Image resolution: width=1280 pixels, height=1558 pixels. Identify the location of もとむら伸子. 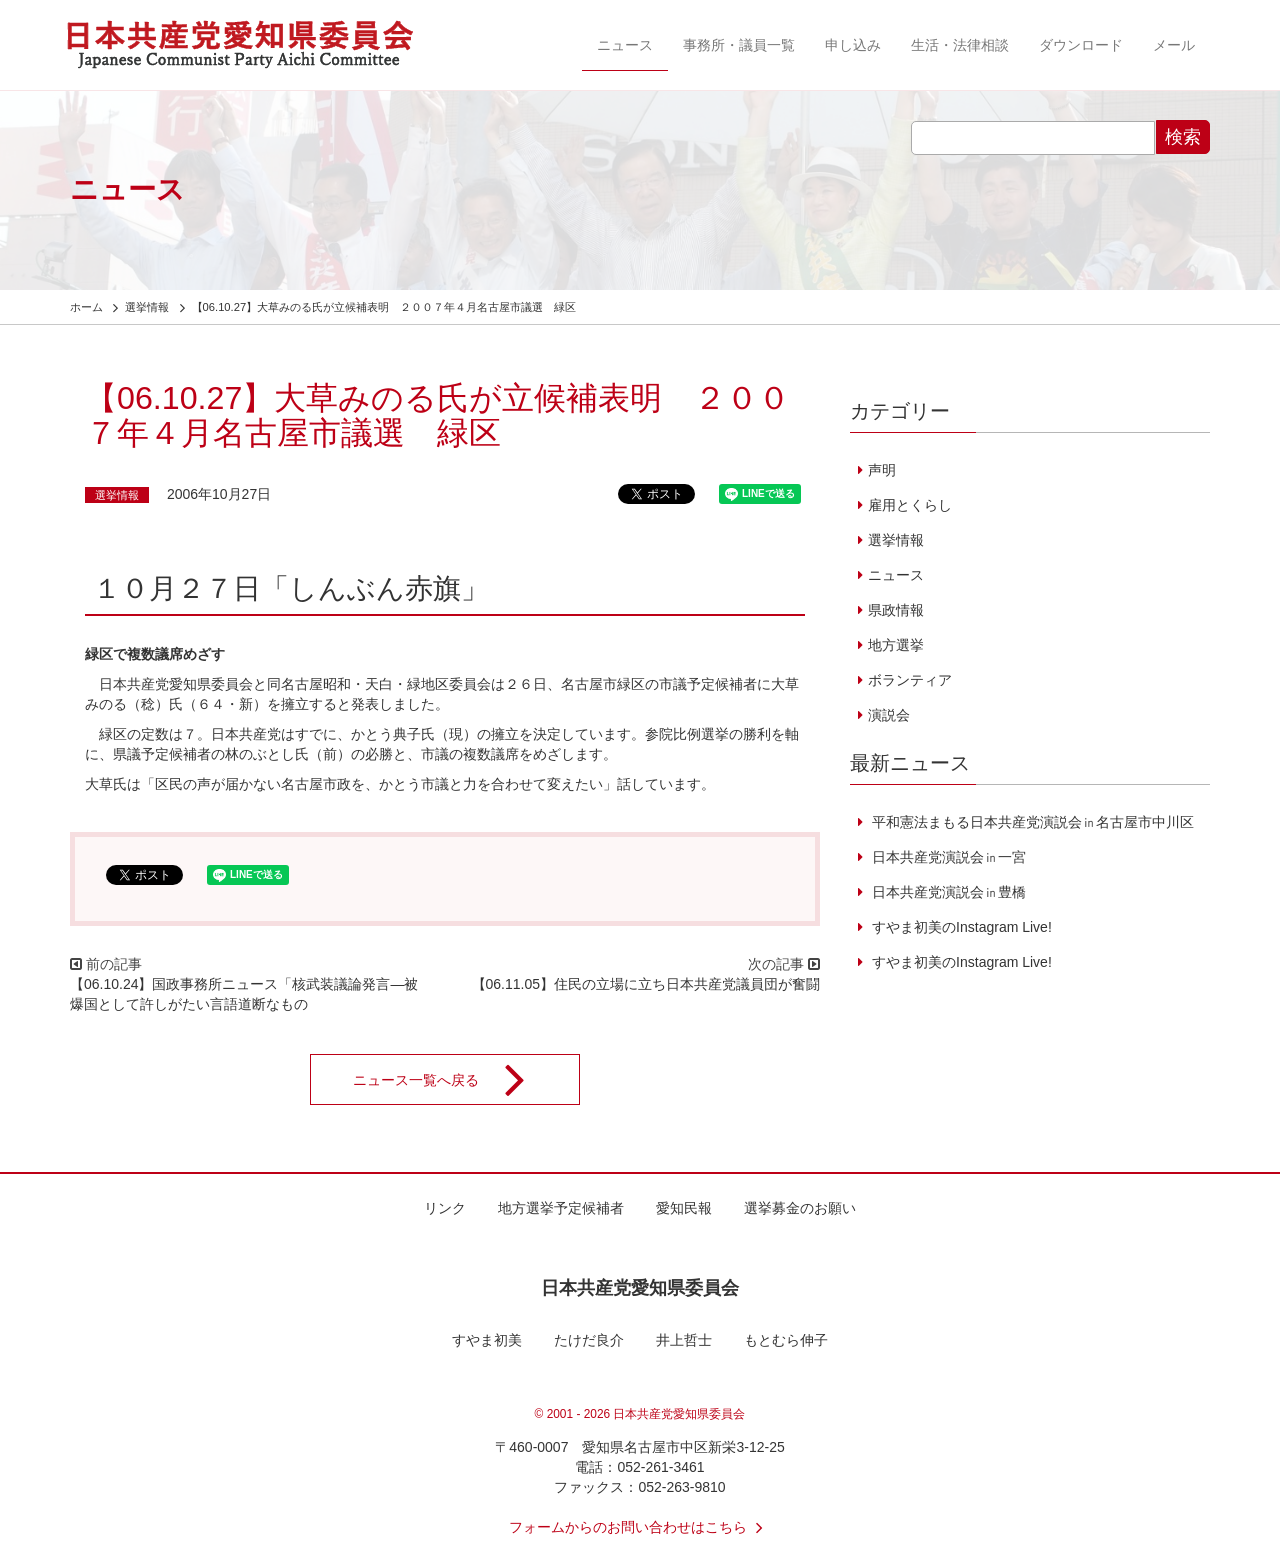
(786, 1340).